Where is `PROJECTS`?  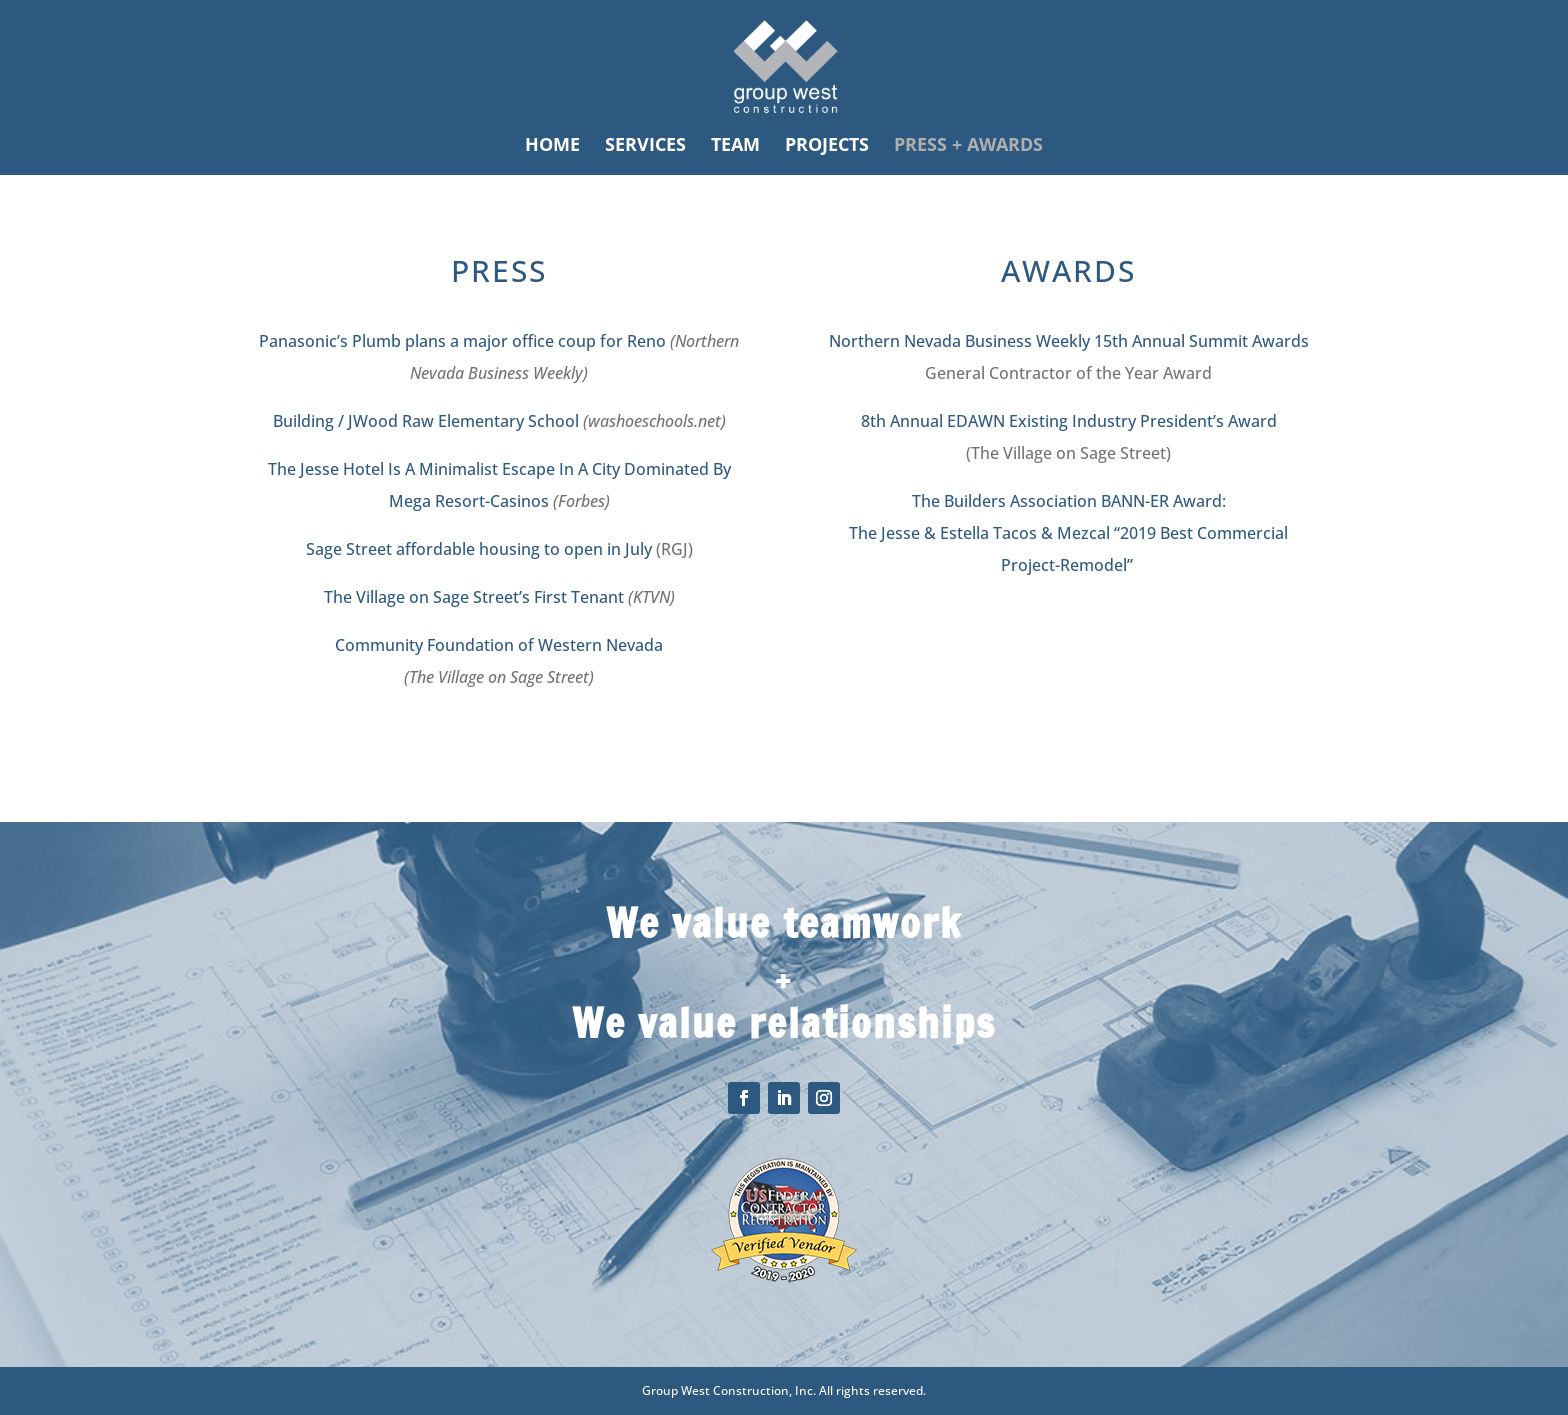
PROJECTS is located at coordinates (827, 146).